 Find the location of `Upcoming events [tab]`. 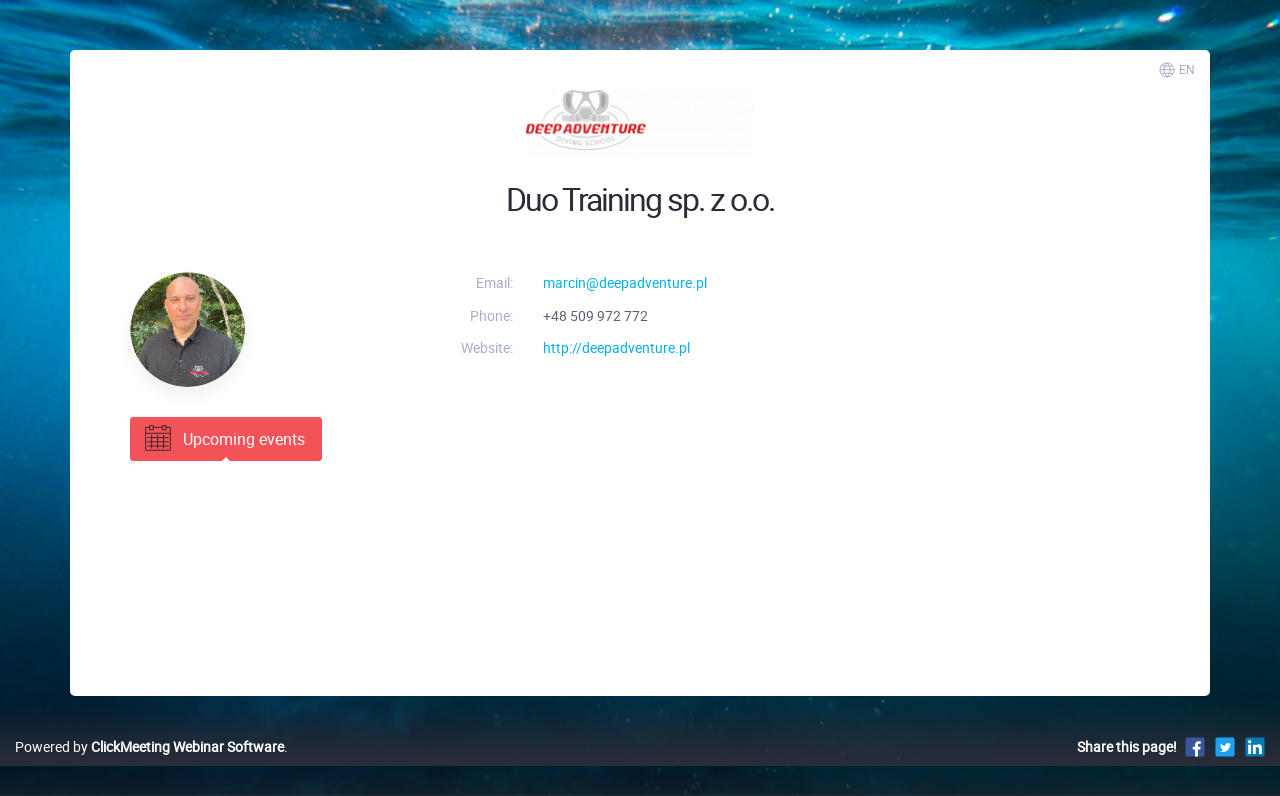

Upcoming events [tab] is located at coordinates (223, 439).